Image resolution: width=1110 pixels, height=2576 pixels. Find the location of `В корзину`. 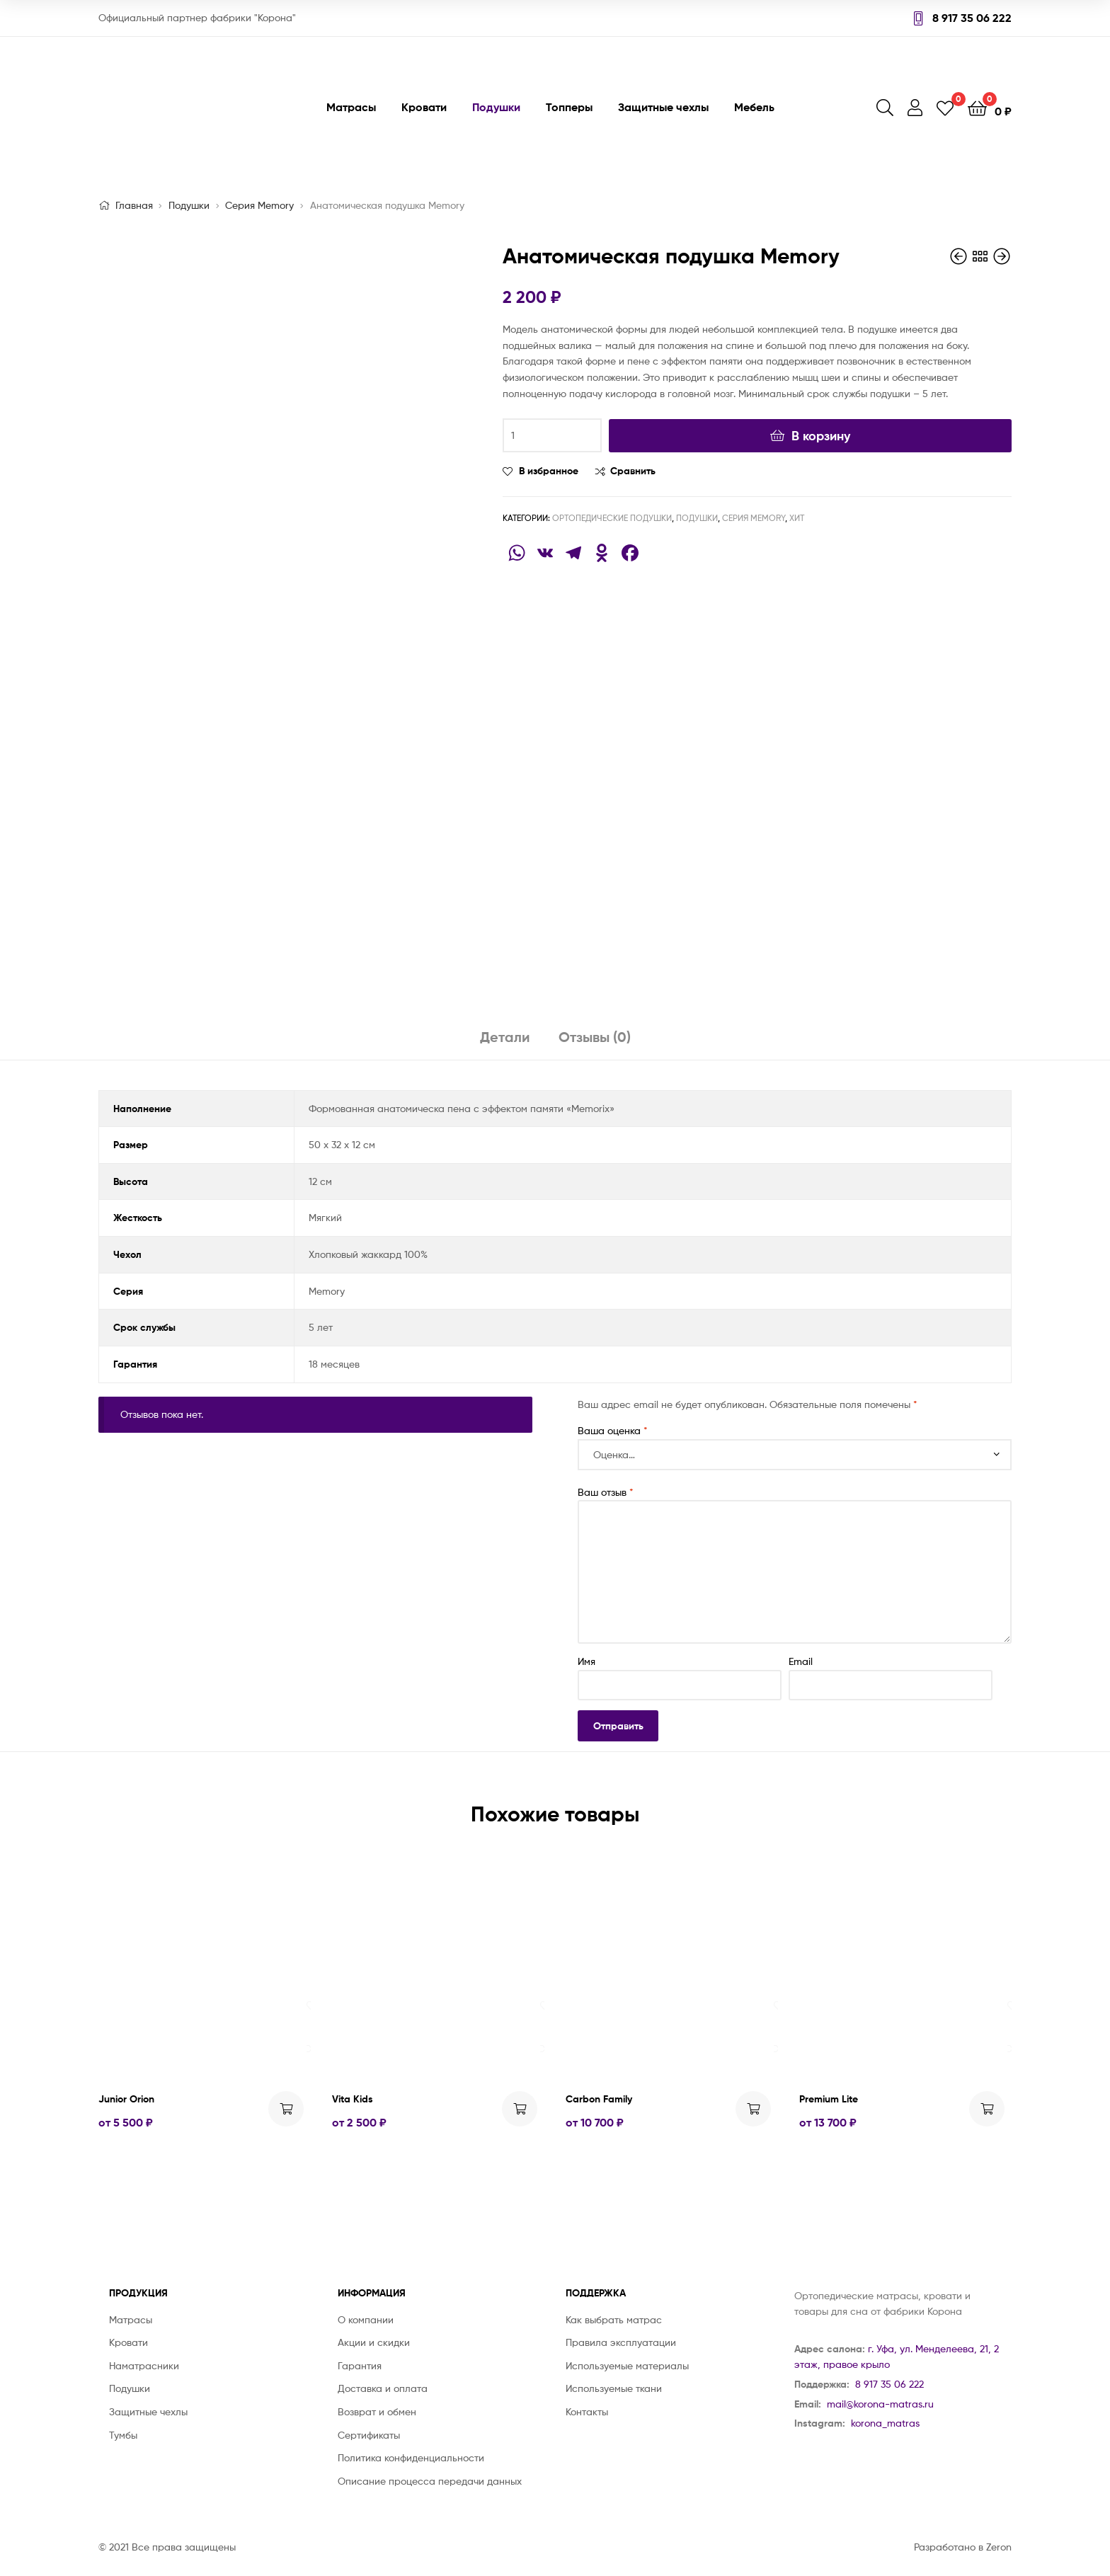

В корзину is located at coordinates (820, 436).